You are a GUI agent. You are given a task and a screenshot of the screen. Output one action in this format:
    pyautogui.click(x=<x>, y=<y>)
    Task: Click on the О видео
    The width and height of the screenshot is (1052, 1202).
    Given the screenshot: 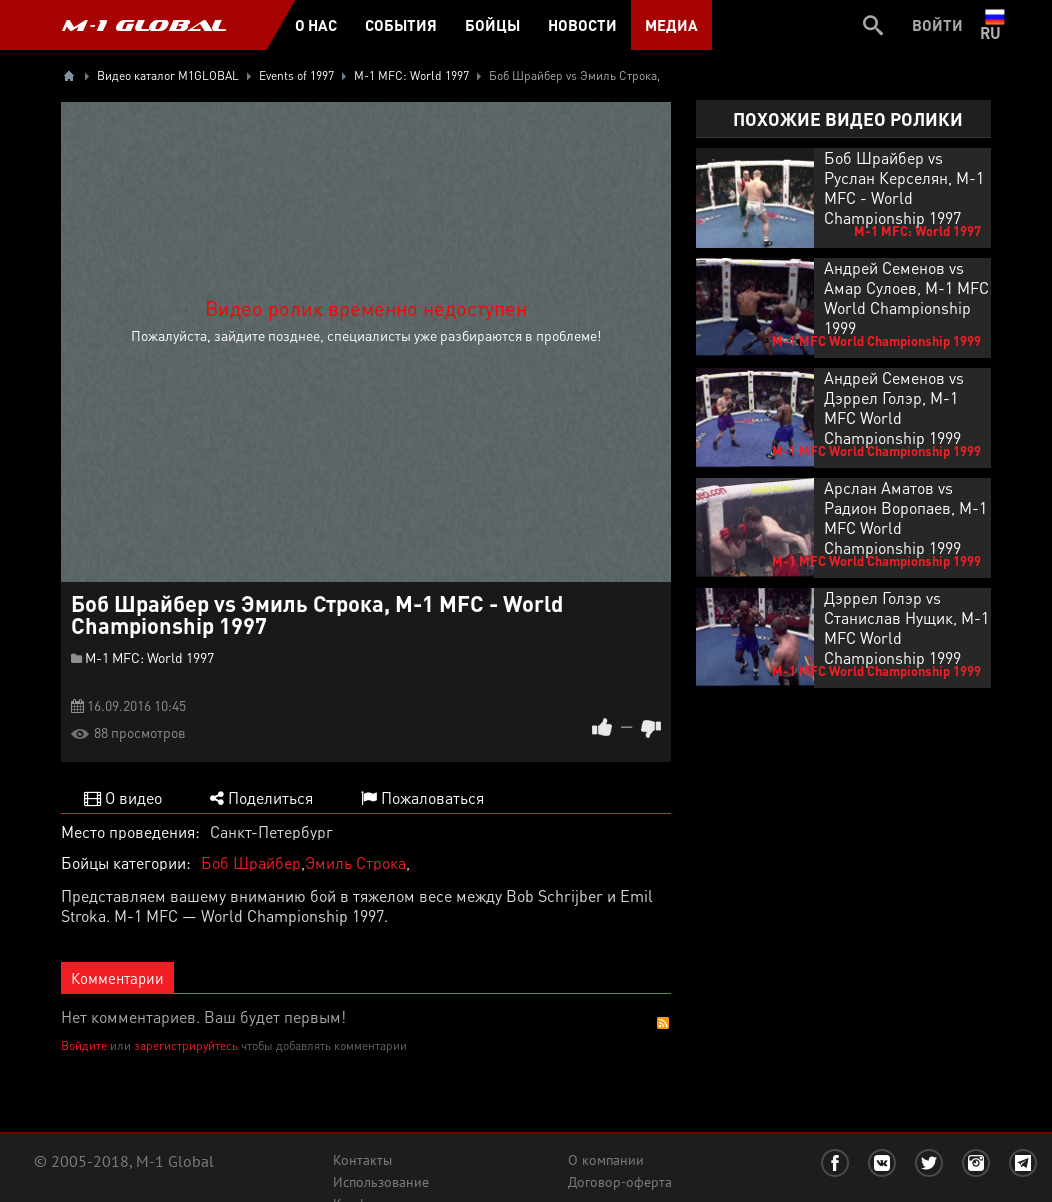 What is the action you would take?
    pyautogui.click(x=123, y=797)
    